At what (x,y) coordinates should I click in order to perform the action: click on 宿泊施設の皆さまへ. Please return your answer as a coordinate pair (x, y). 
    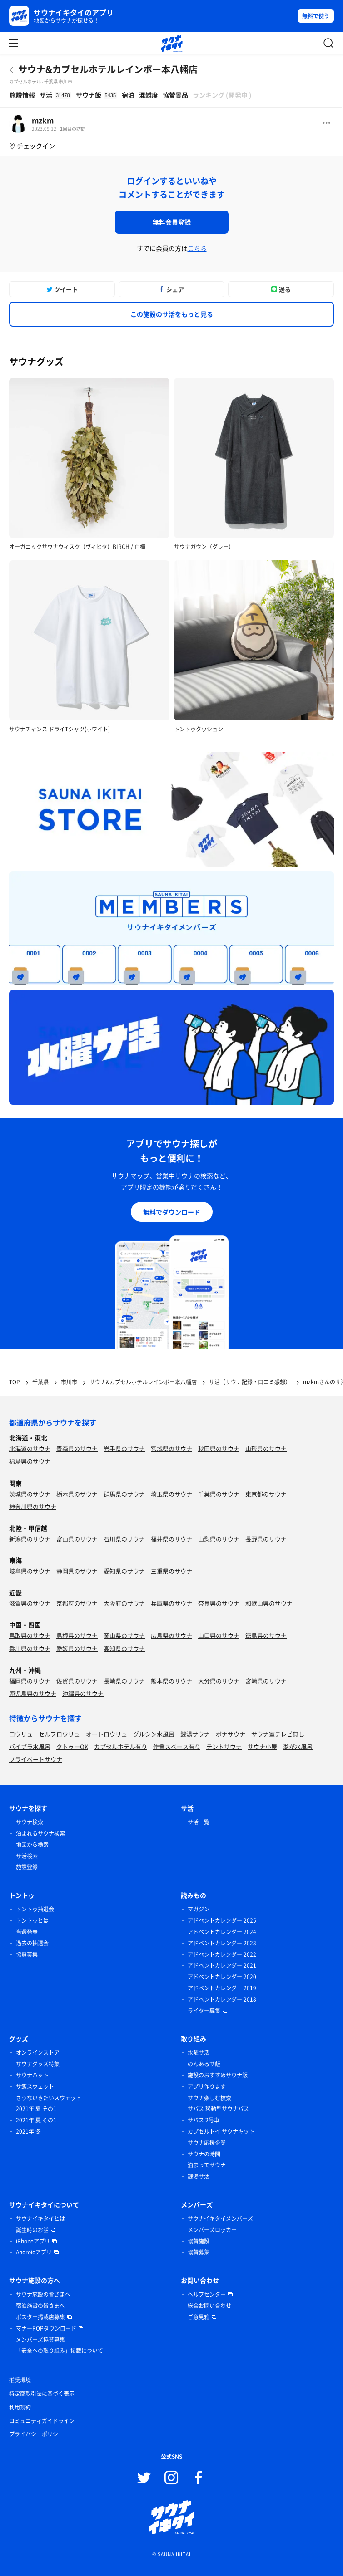
    Looking at the image, I should click on (40, 2306).